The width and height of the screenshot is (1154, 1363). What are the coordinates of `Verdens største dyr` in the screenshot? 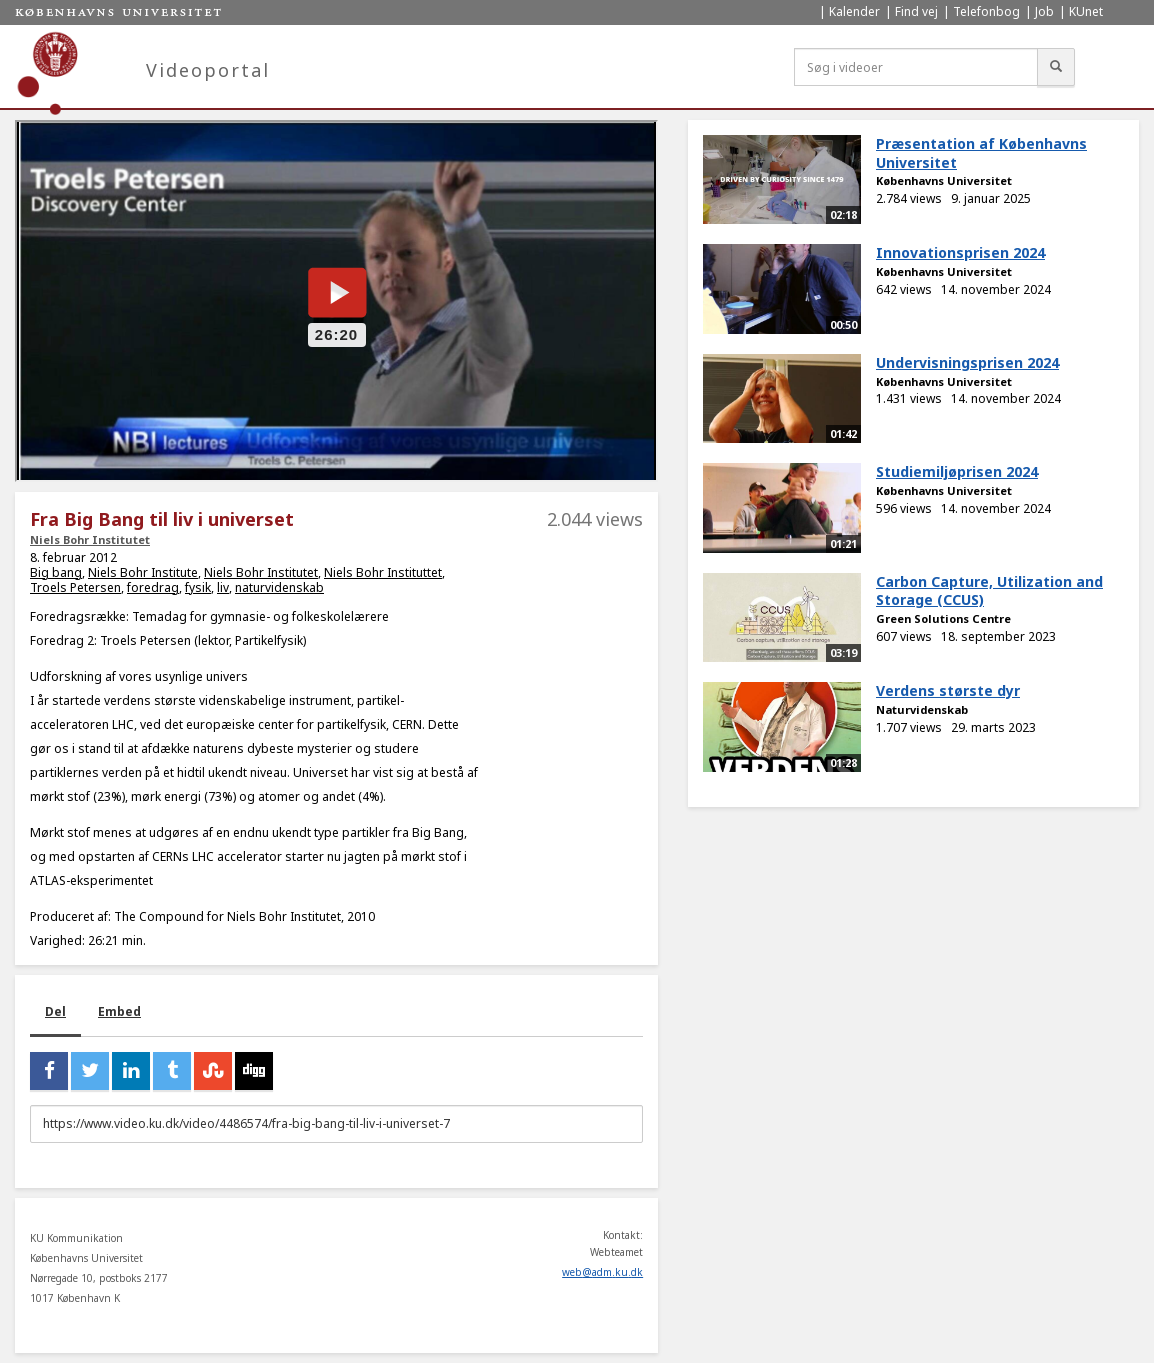 It's located at (948, 690).